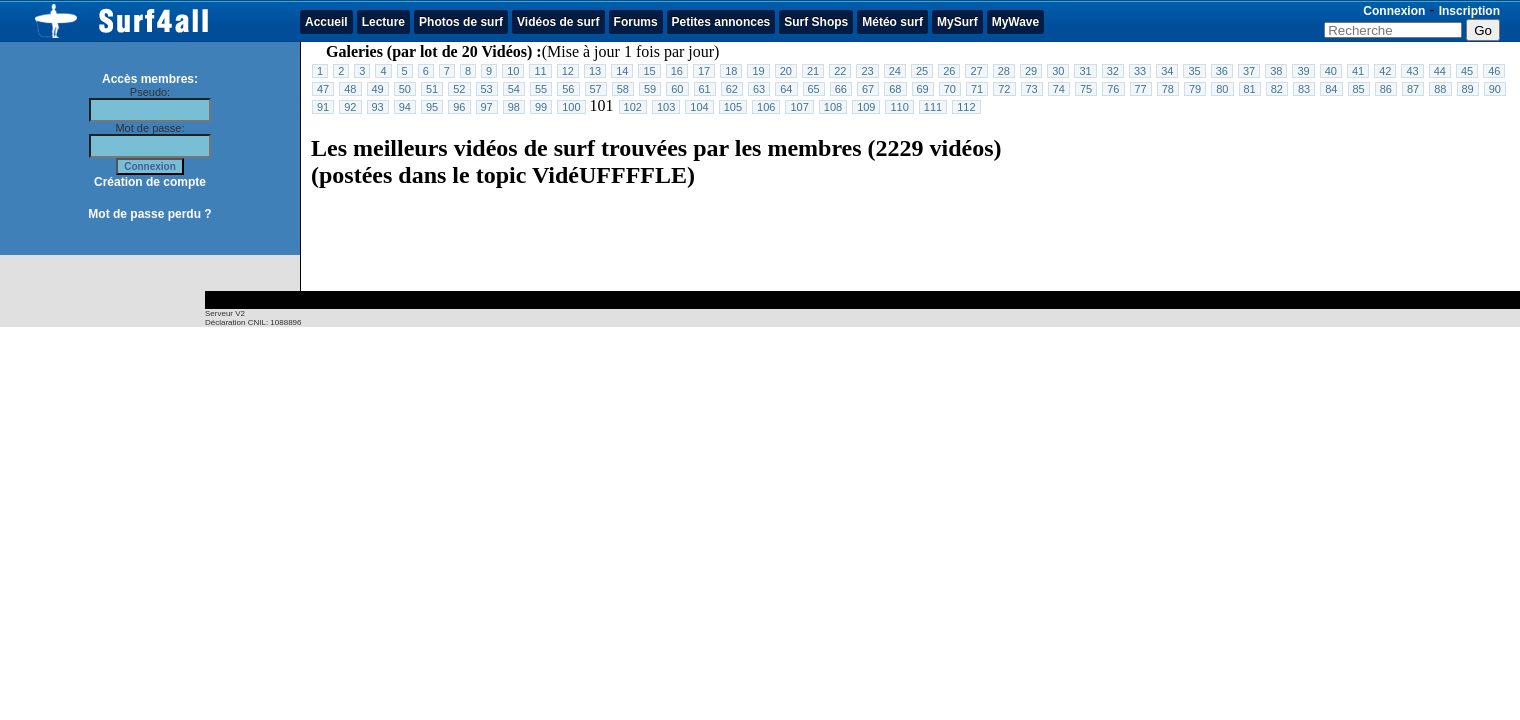 The image size is (1520, 720). What do you see at coordinates (786, 71) in the screenshot?
I see `20` at bounding box center [786, 71].